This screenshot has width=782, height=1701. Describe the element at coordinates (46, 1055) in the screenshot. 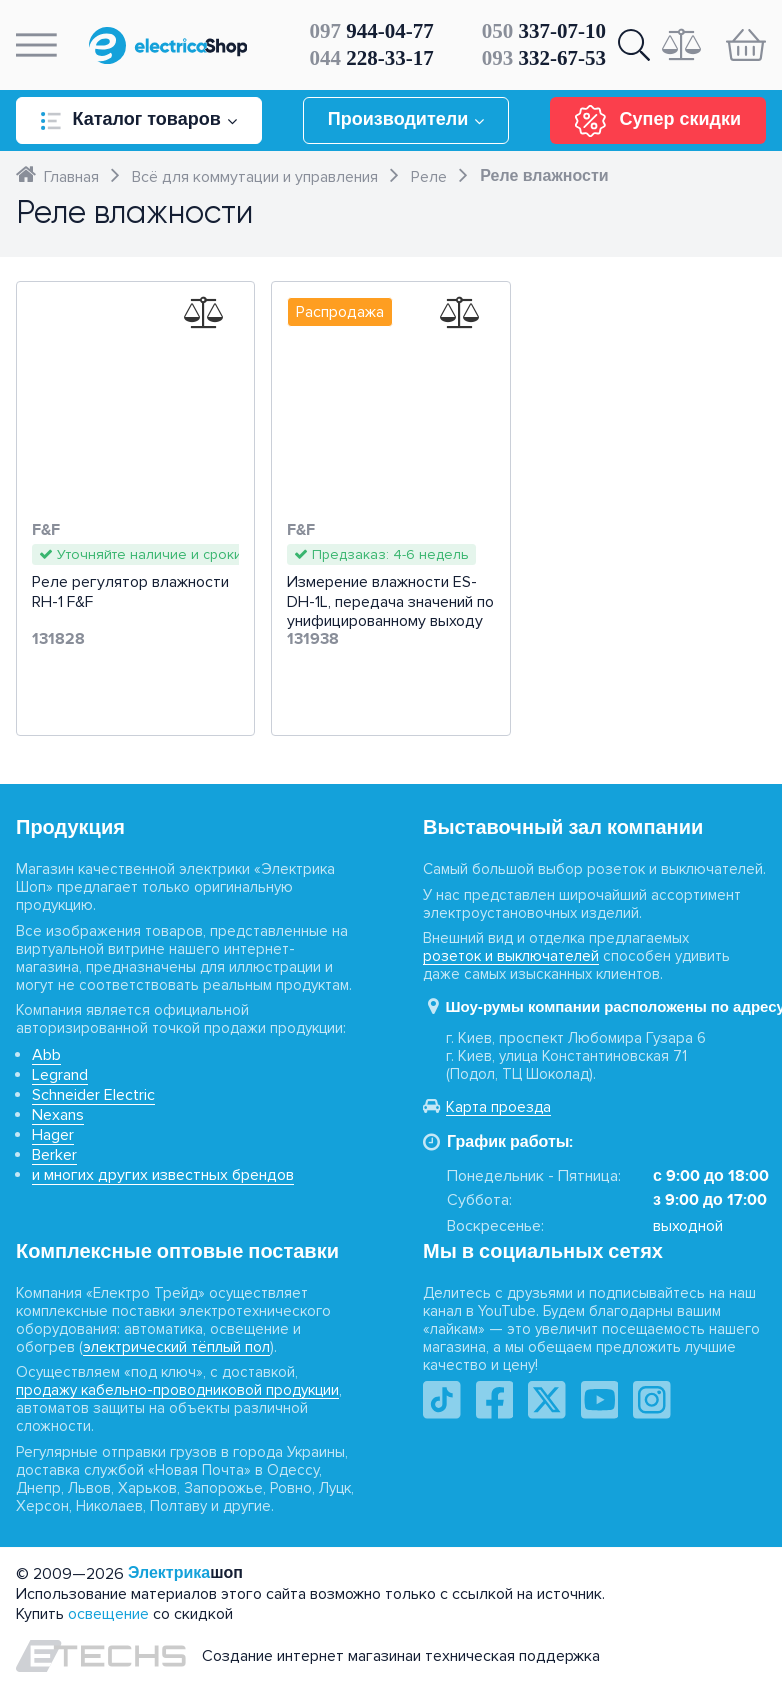

I see `Abb` at that location.